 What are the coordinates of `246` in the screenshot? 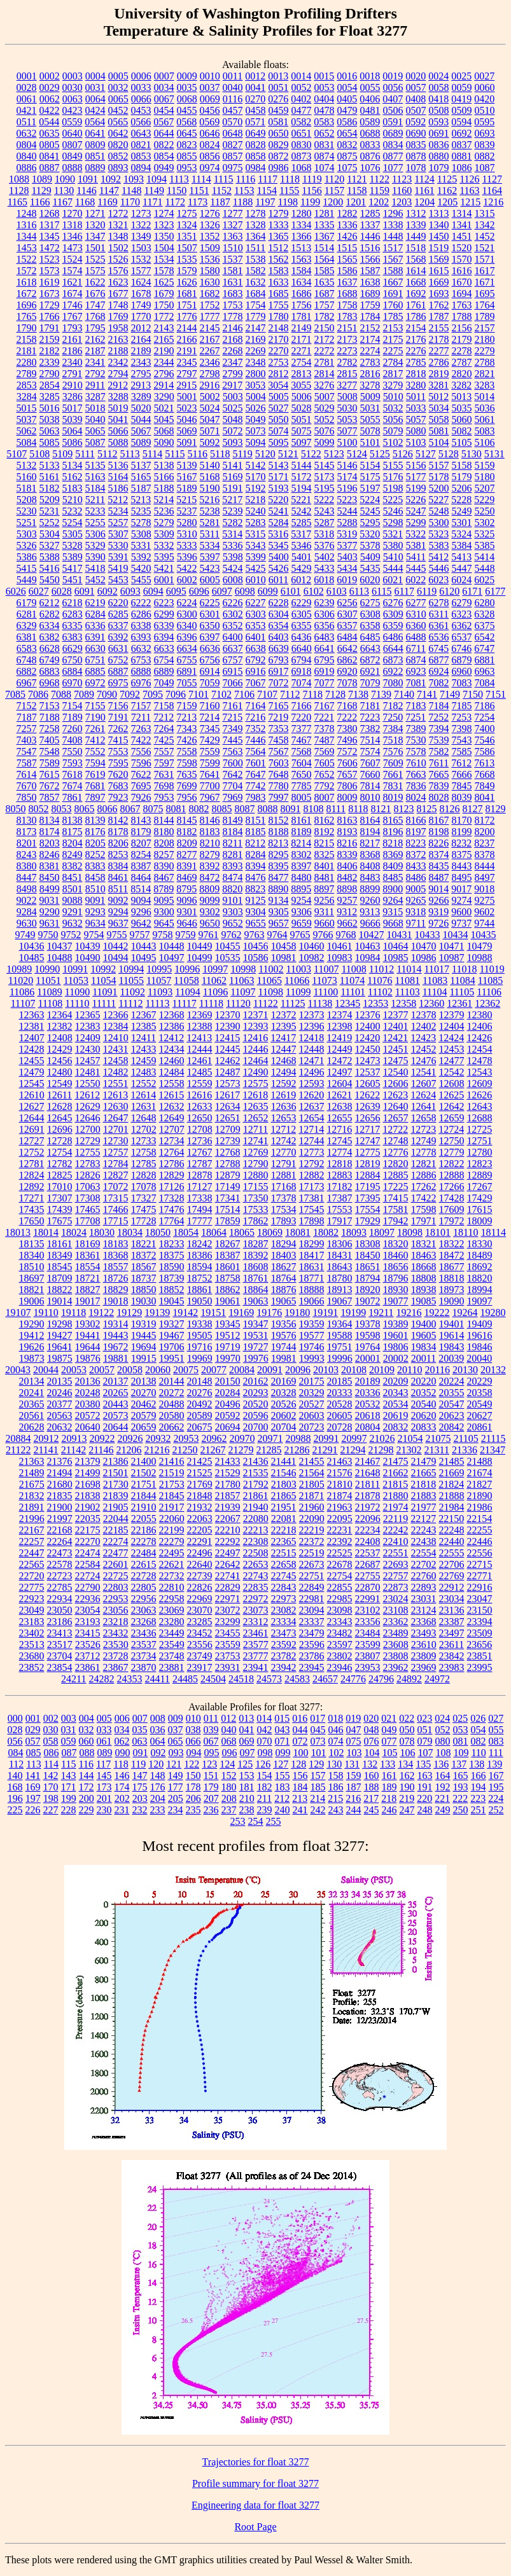 It's located at (389, 1809).